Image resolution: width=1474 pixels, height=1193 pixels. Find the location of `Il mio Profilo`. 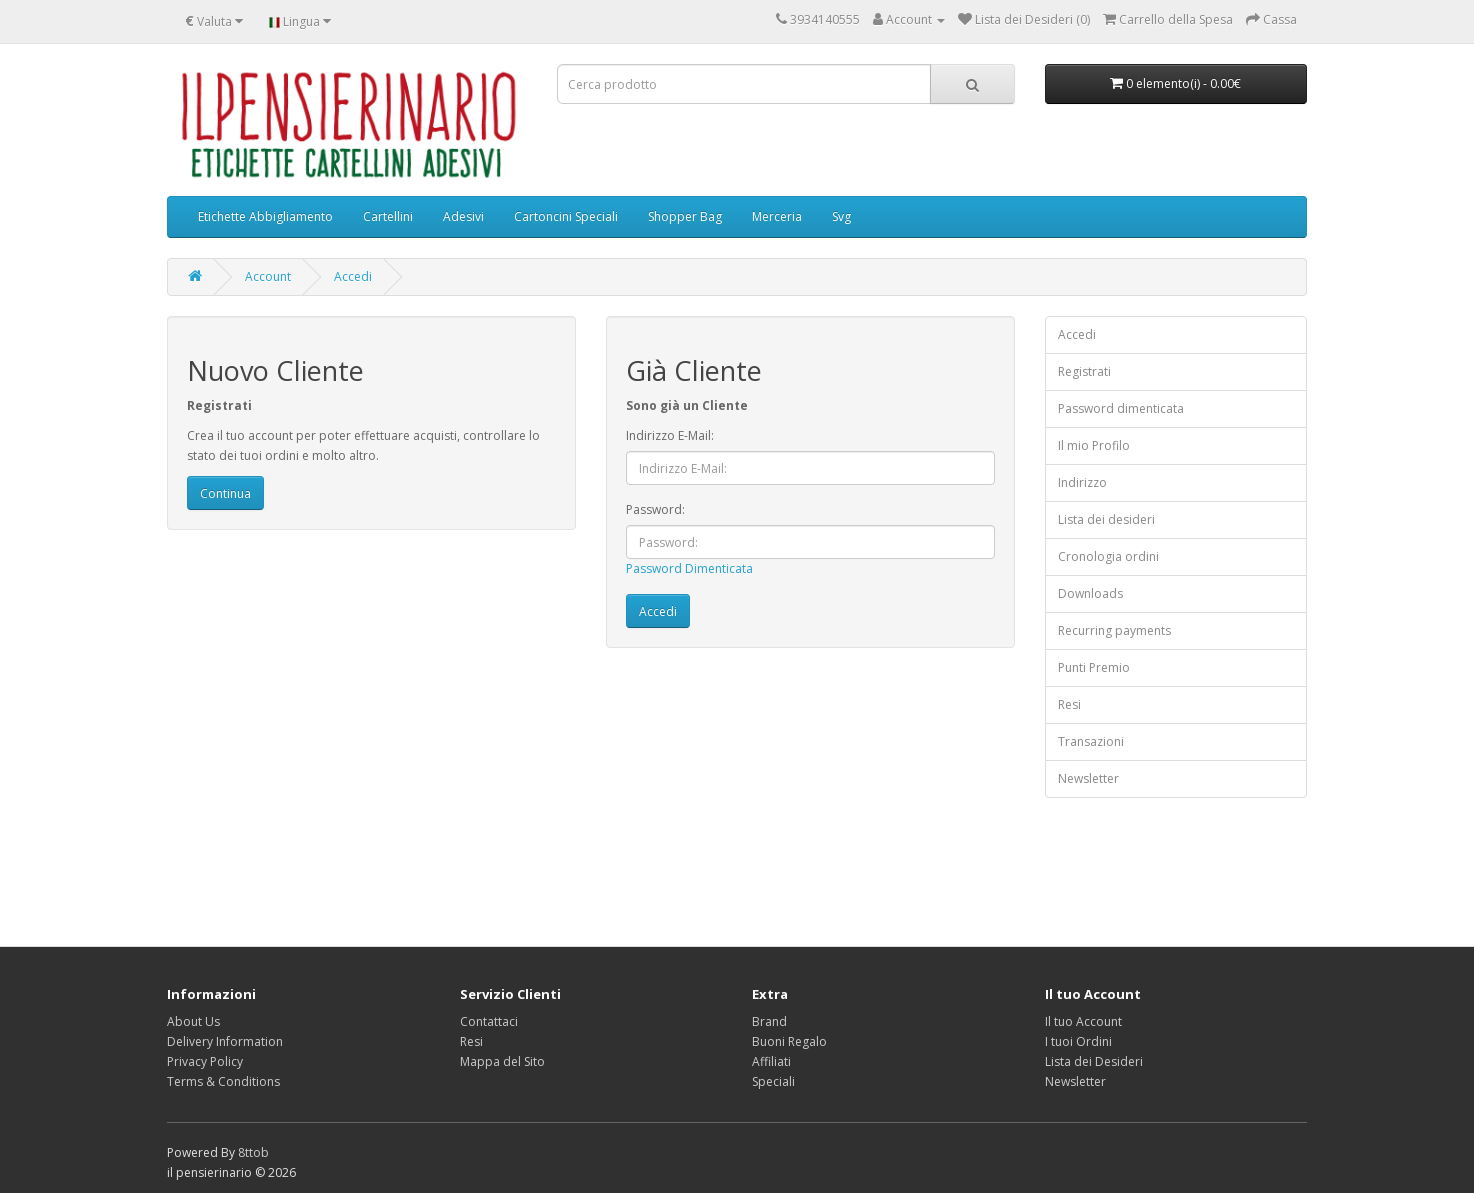

Il mio Profilo is located at coordinates (1094, 445).